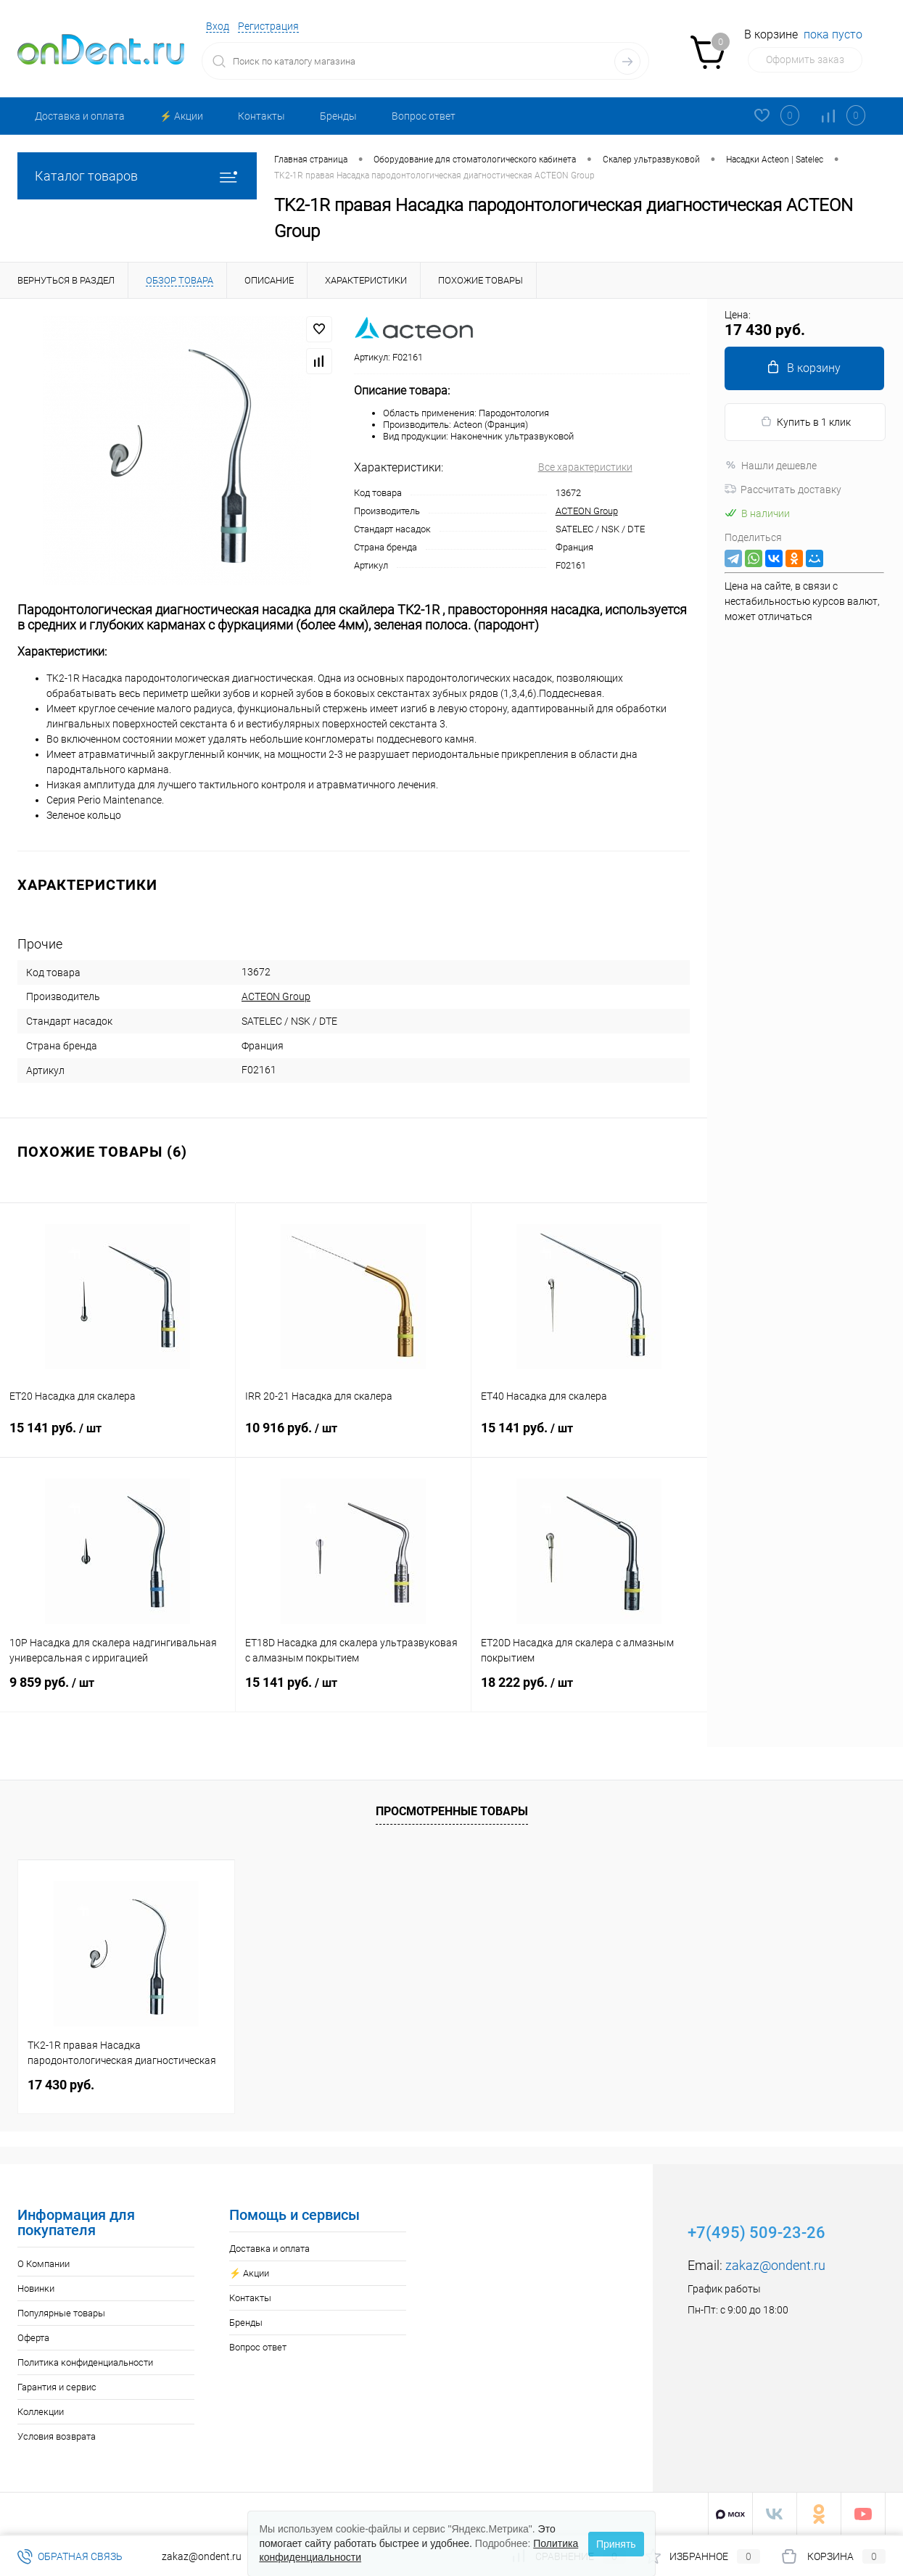 This screenshot has height=2576, width=903. Describe the element at coordinates (40, 2411) in the screenshot. I see `Коллекции` at that location.